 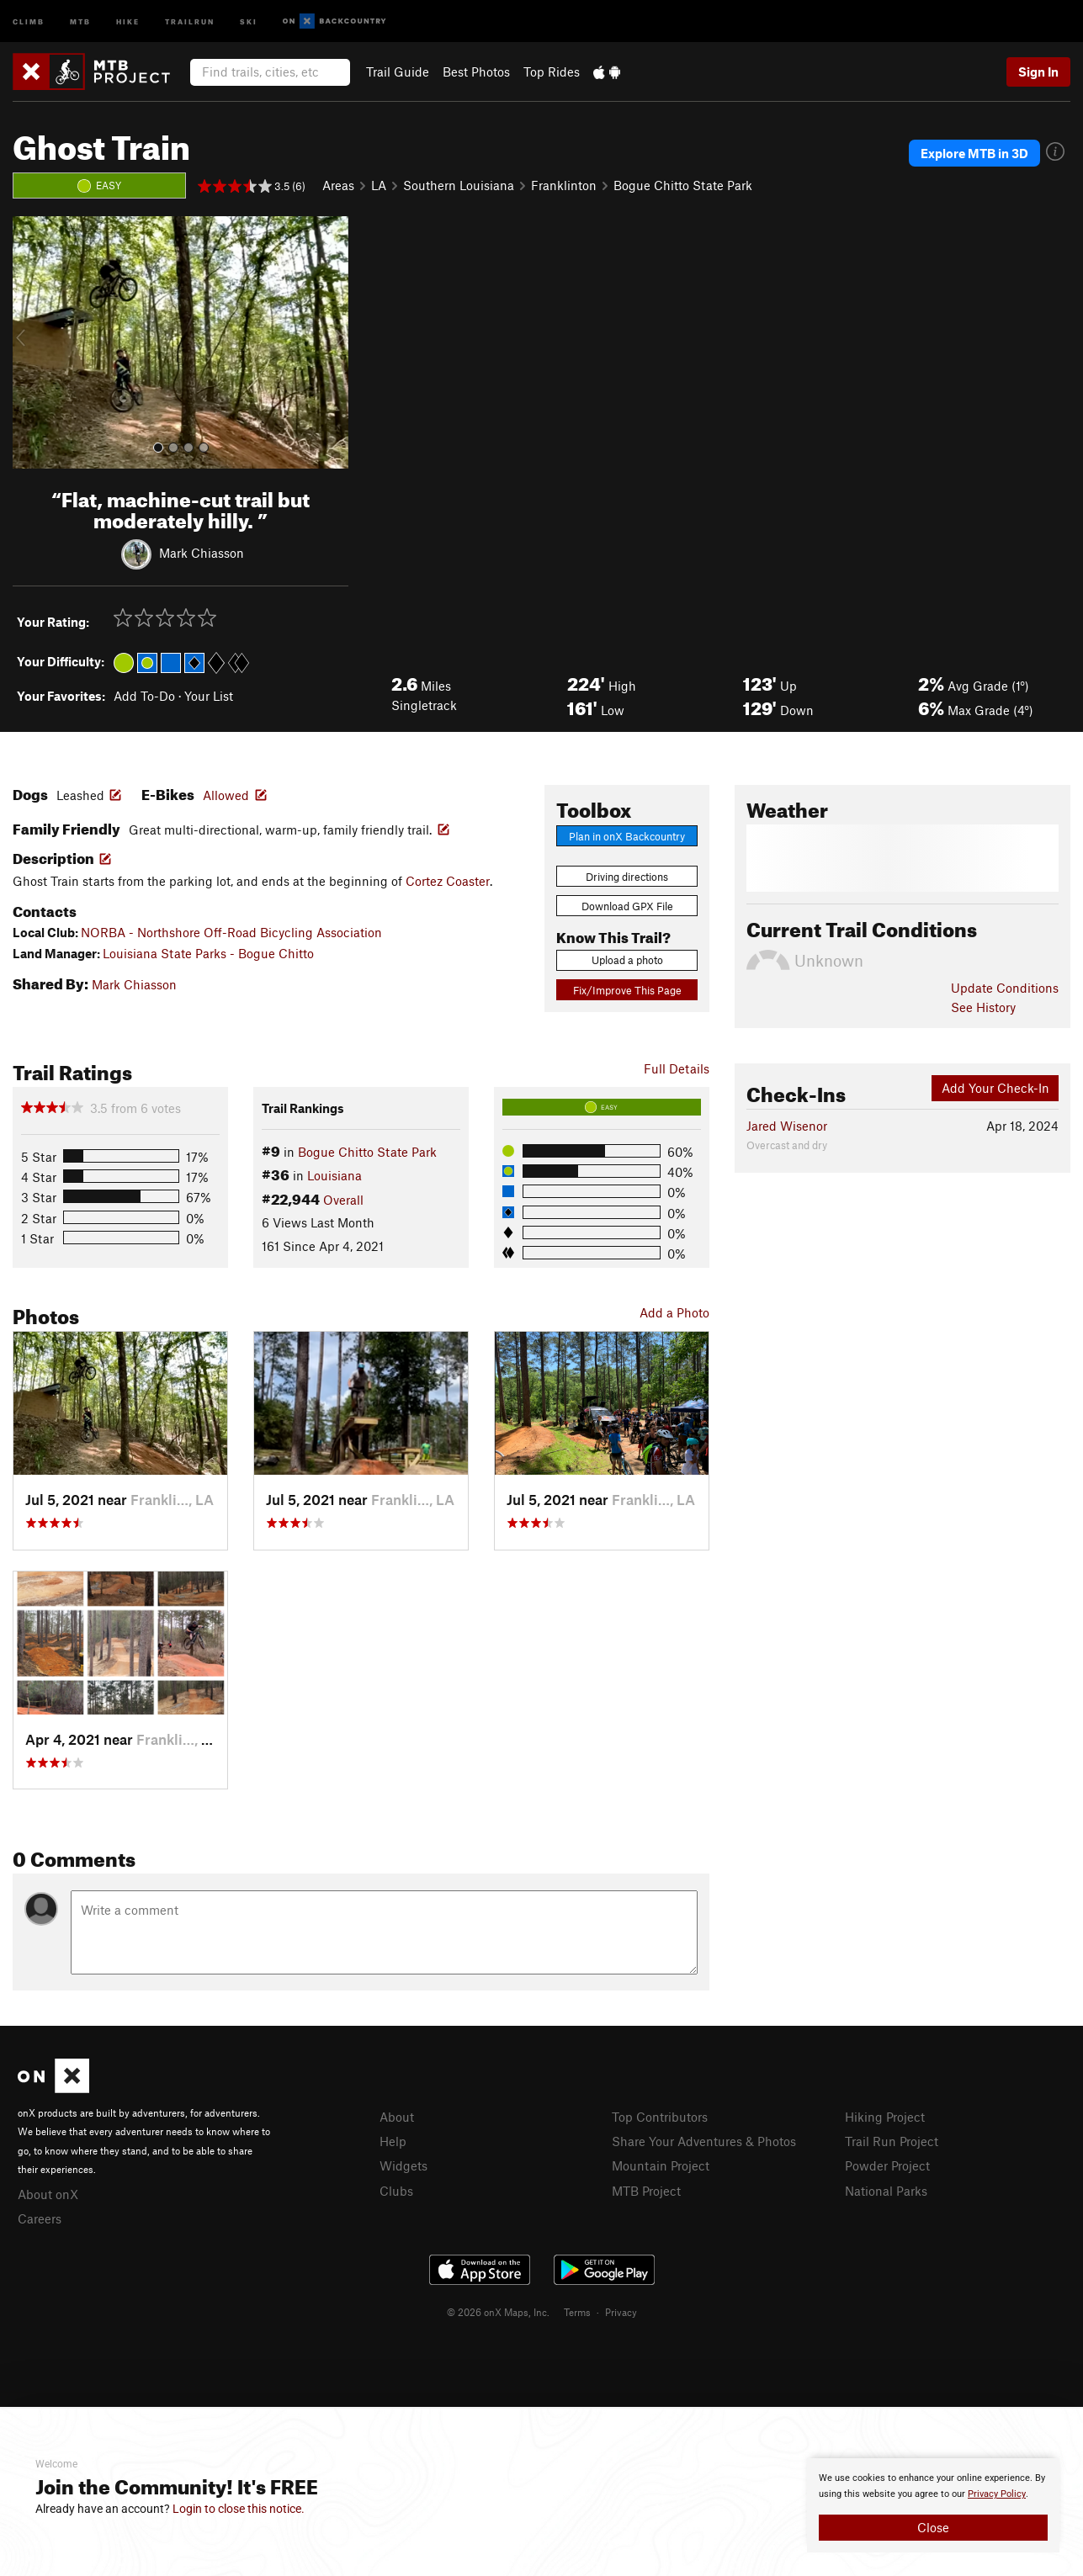 I want to click on Top Rides, so click(x=551, y=71).